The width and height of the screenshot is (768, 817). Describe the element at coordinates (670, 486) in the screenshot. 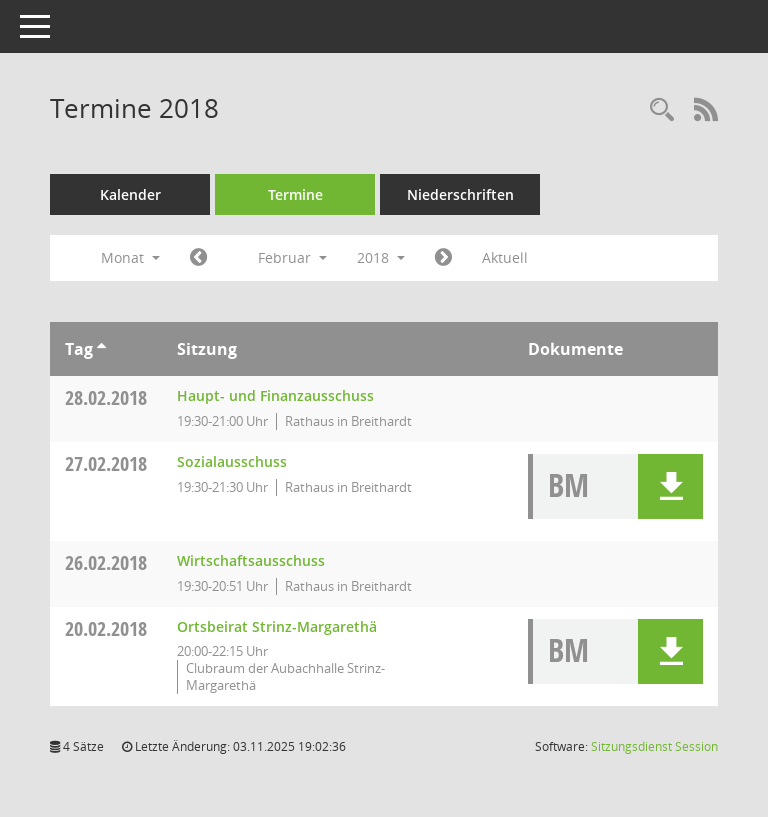

I see `[button]` at that location.